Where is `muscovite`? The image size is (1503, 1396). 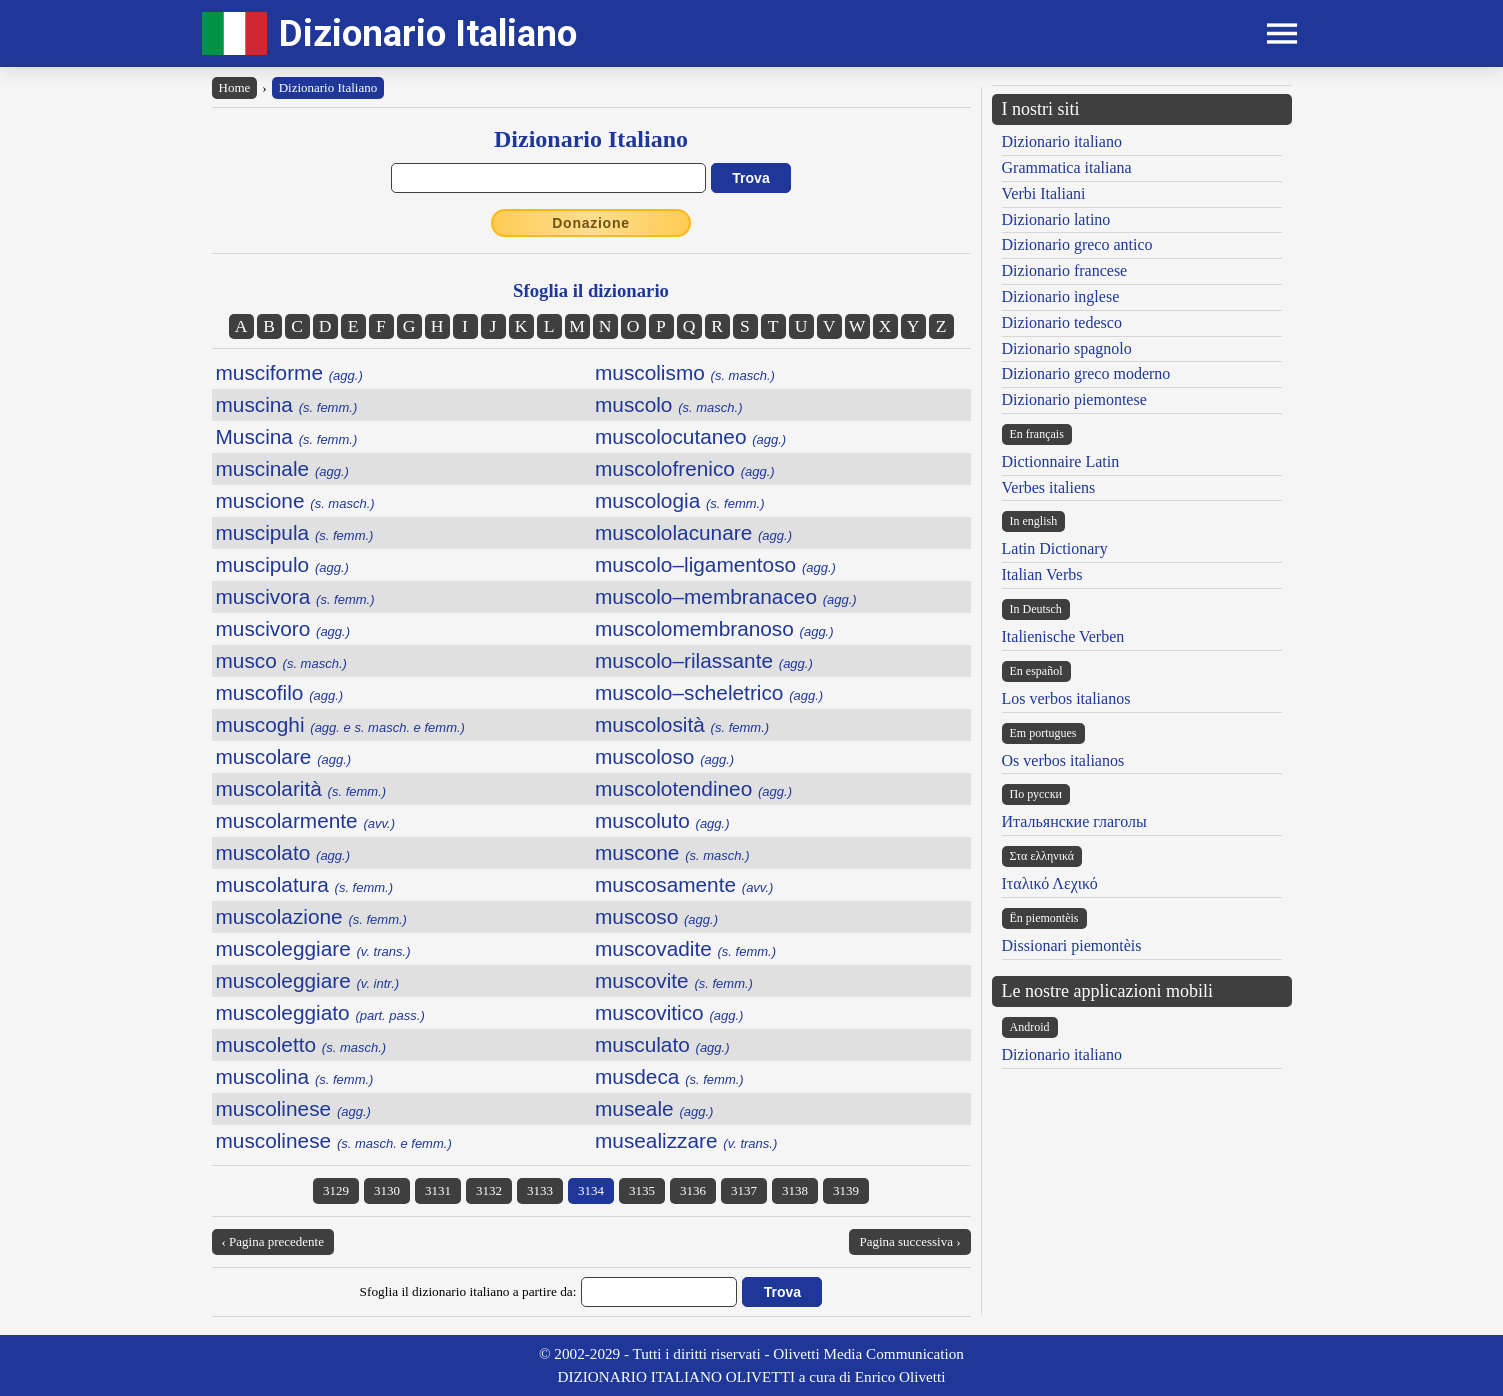 muscovite is located at coordinates (674, 980).